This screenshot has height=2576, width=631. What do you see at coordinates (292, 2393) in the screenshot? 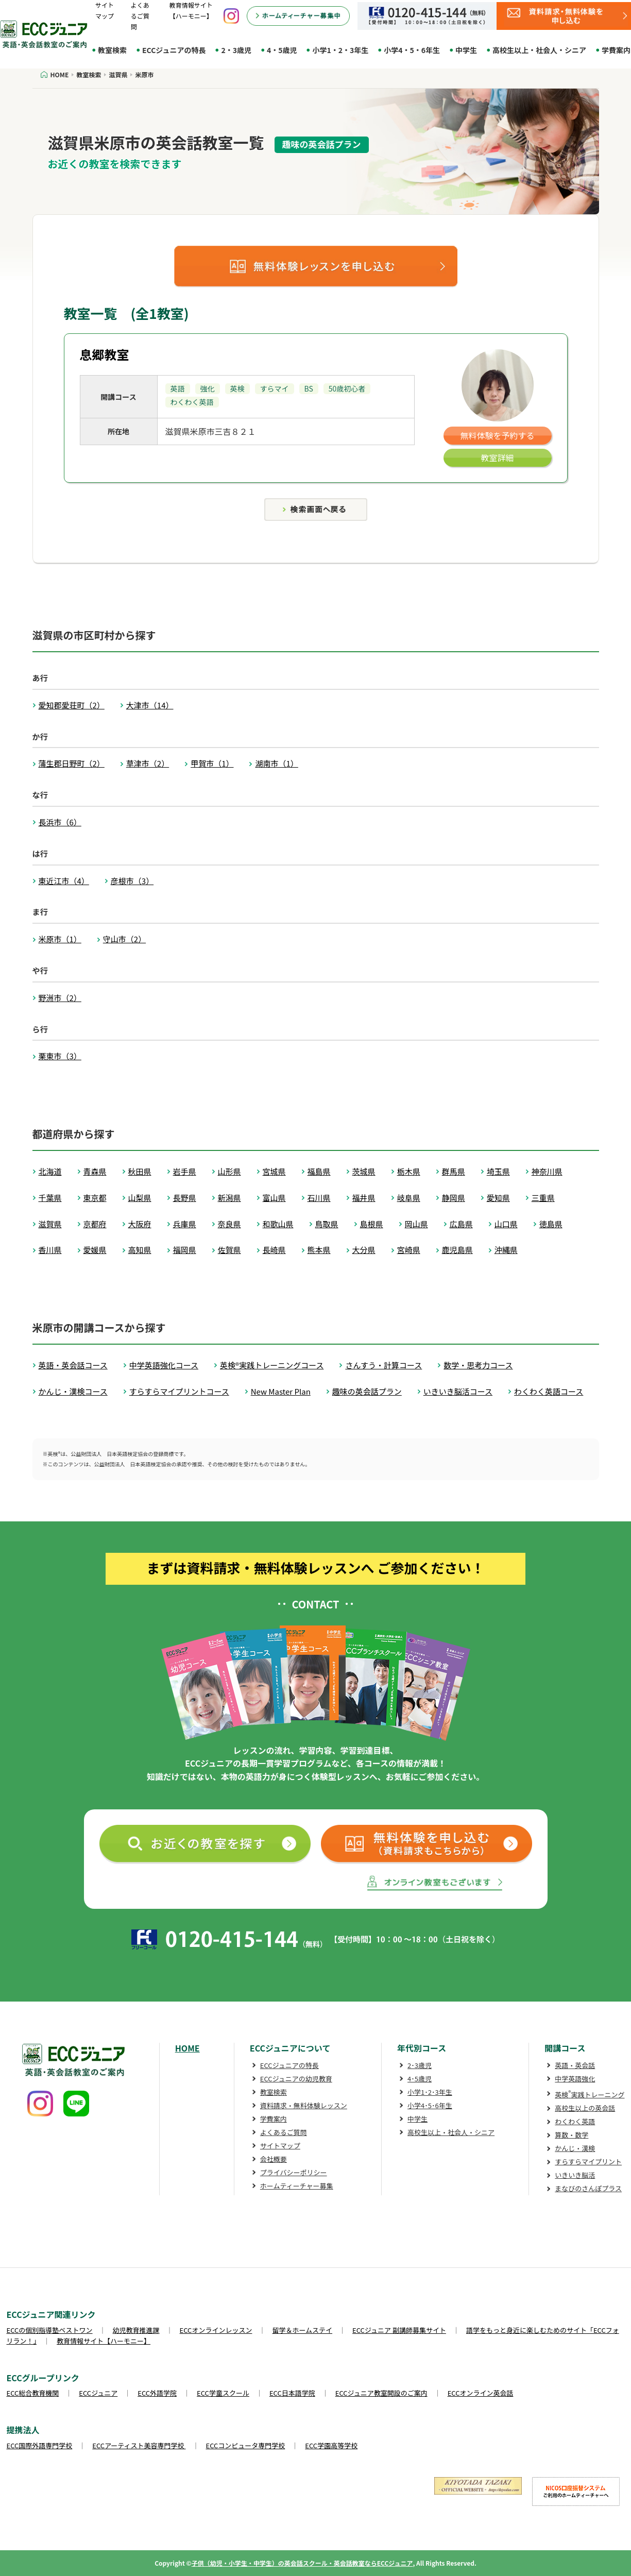
I see `ECC日本語学院` at bounding box center [292, 2393].